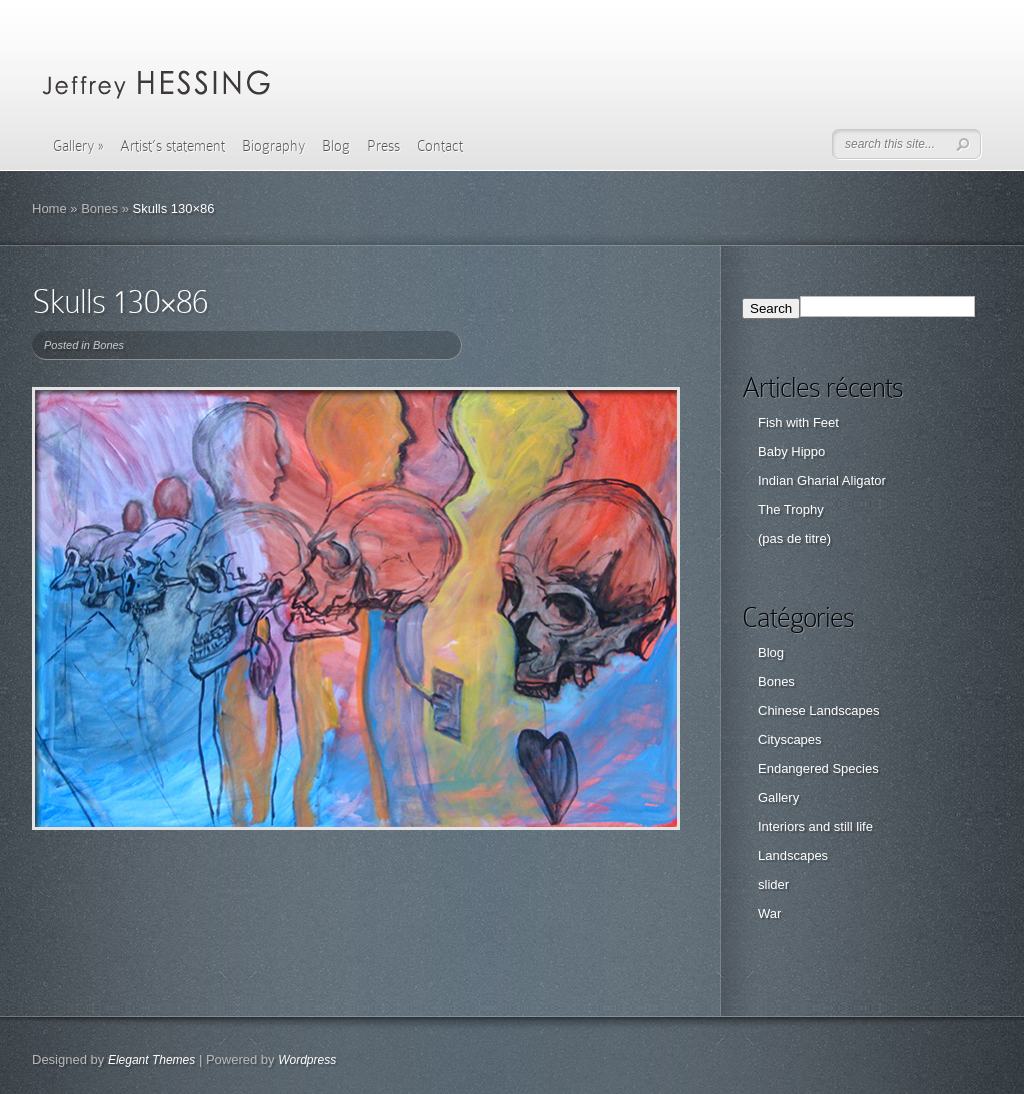 The height and width of the screenshot is (1094, 1024). Describe the element at coordinates (791, 451) in the screenshot. I see `Baby Hippo` at that location.